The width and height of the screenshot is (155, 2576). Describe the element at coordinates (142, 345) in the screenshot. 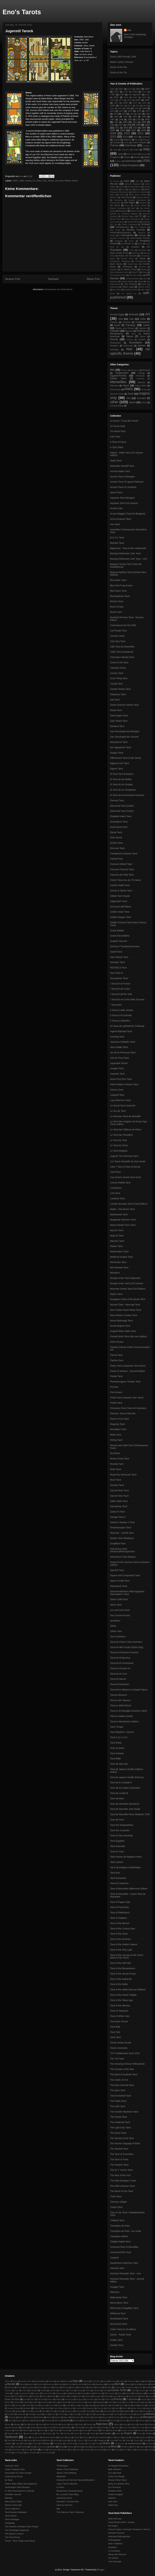

I see `Women` at that location.